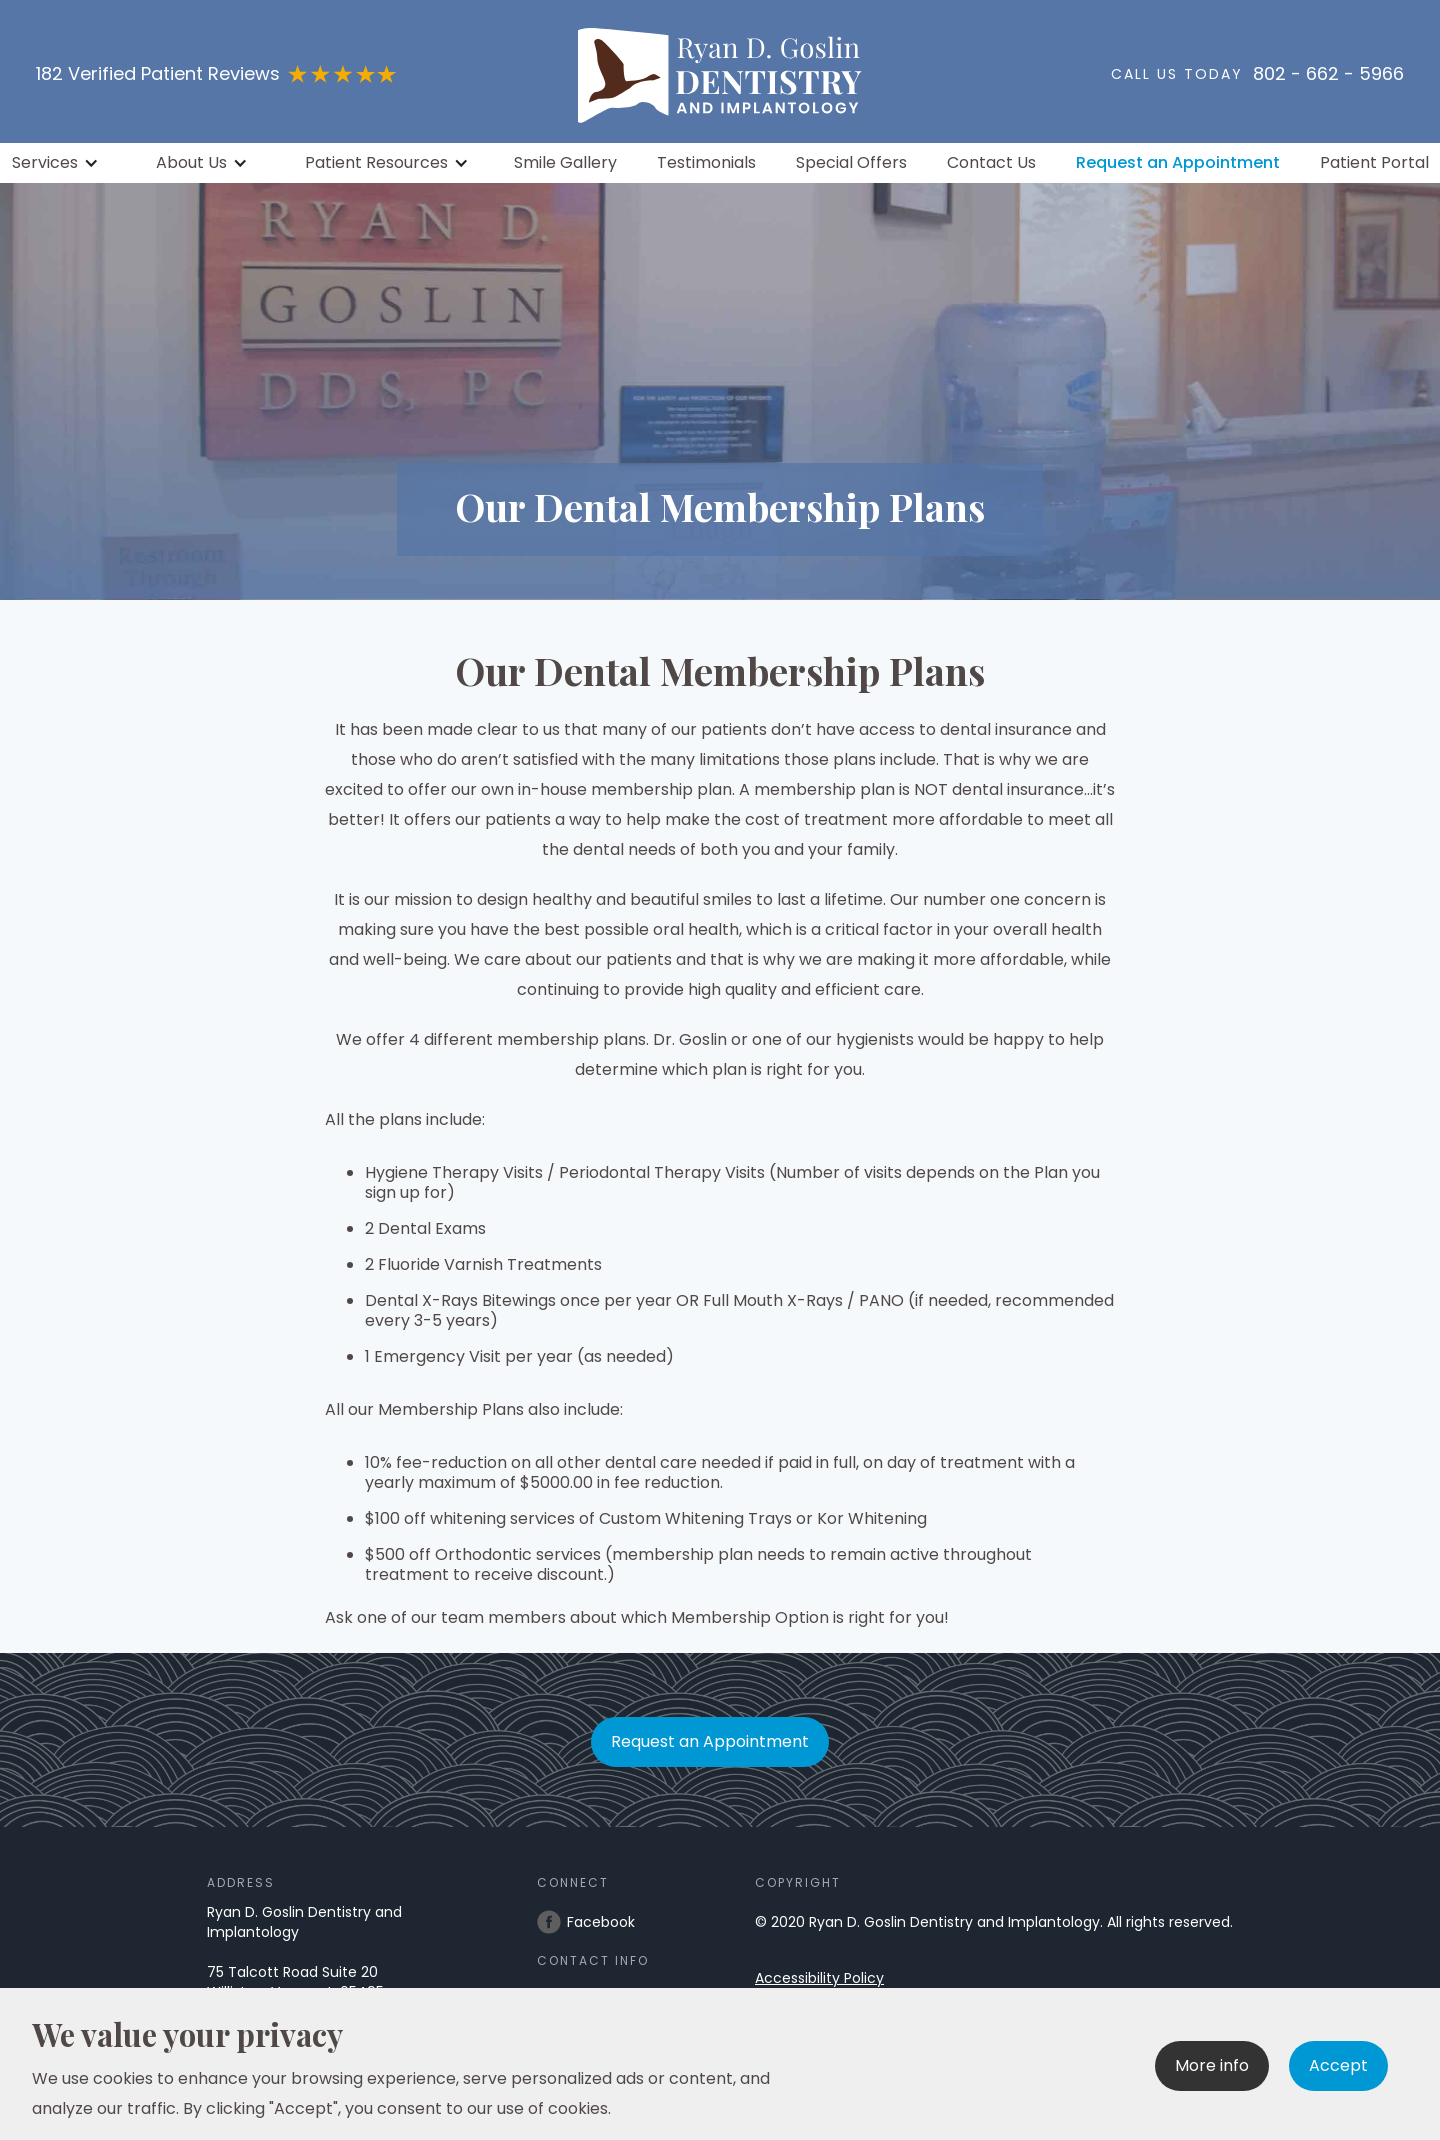  What do you see at coordinates (706, 163) in the screenshot?
I see `Testimonials` at bounding box center [706, 163].